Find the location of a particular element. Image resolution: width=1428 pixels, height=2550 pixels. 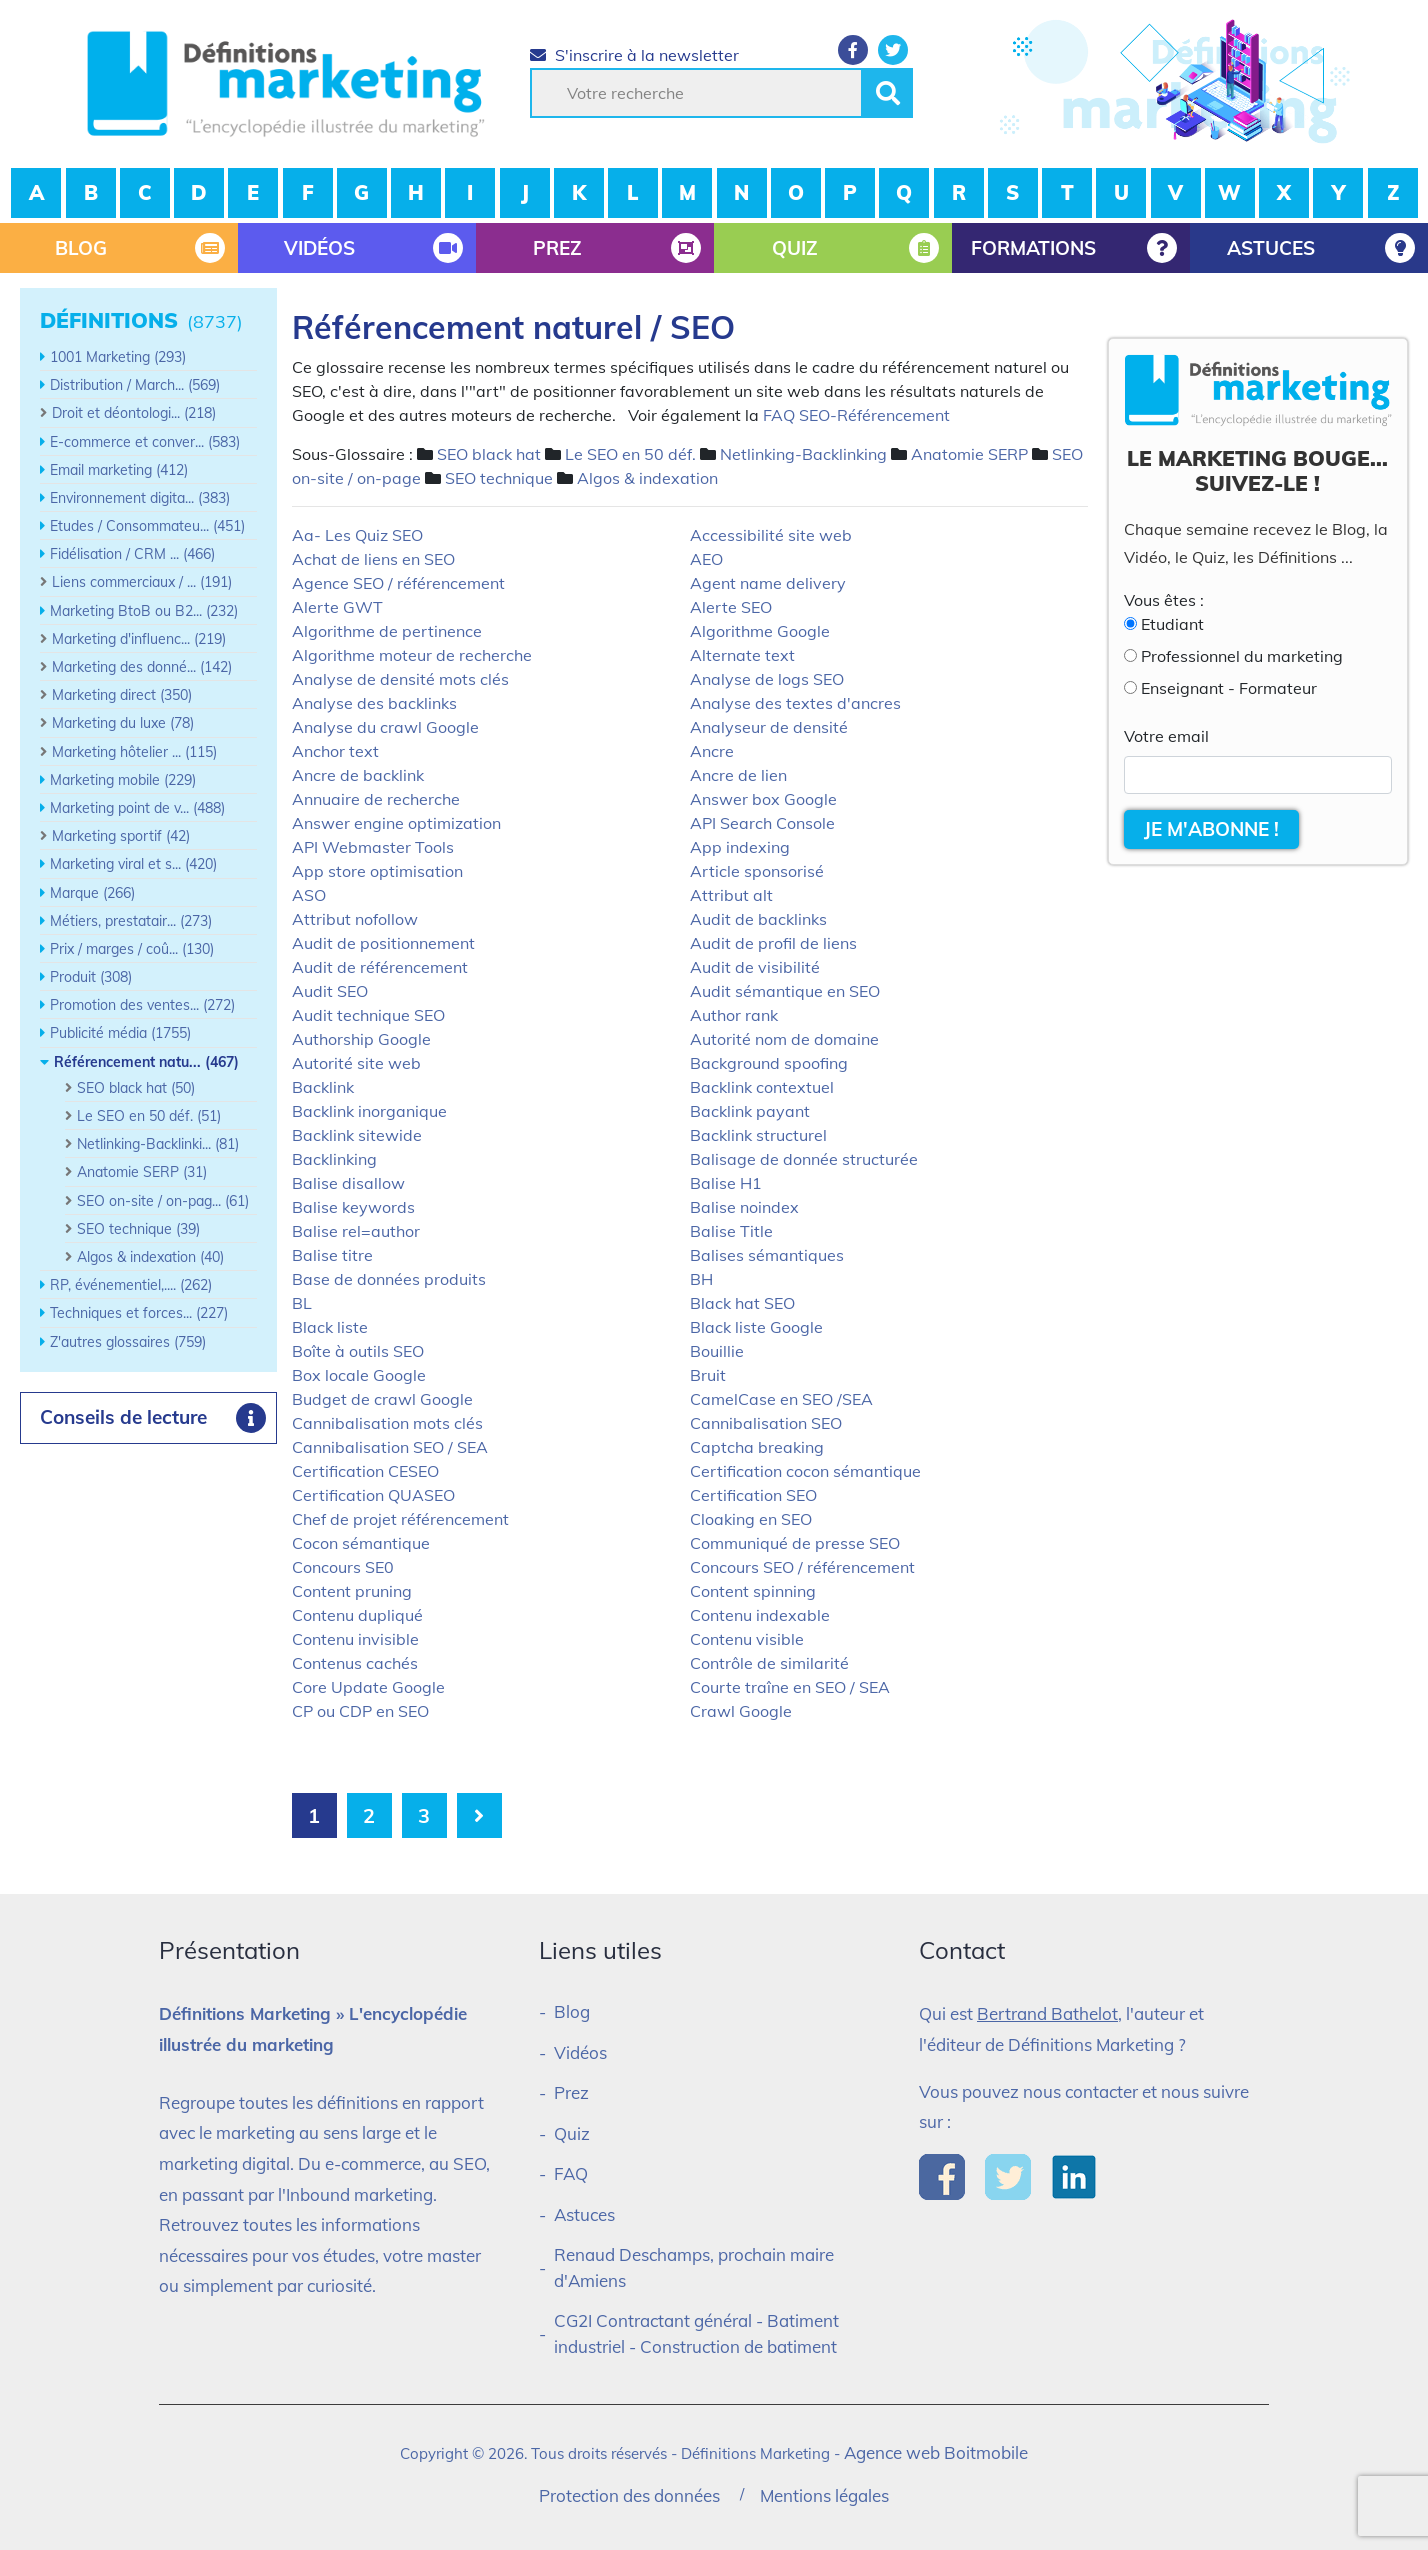

Backlink sitewide is located at coordinates (357, 1135).